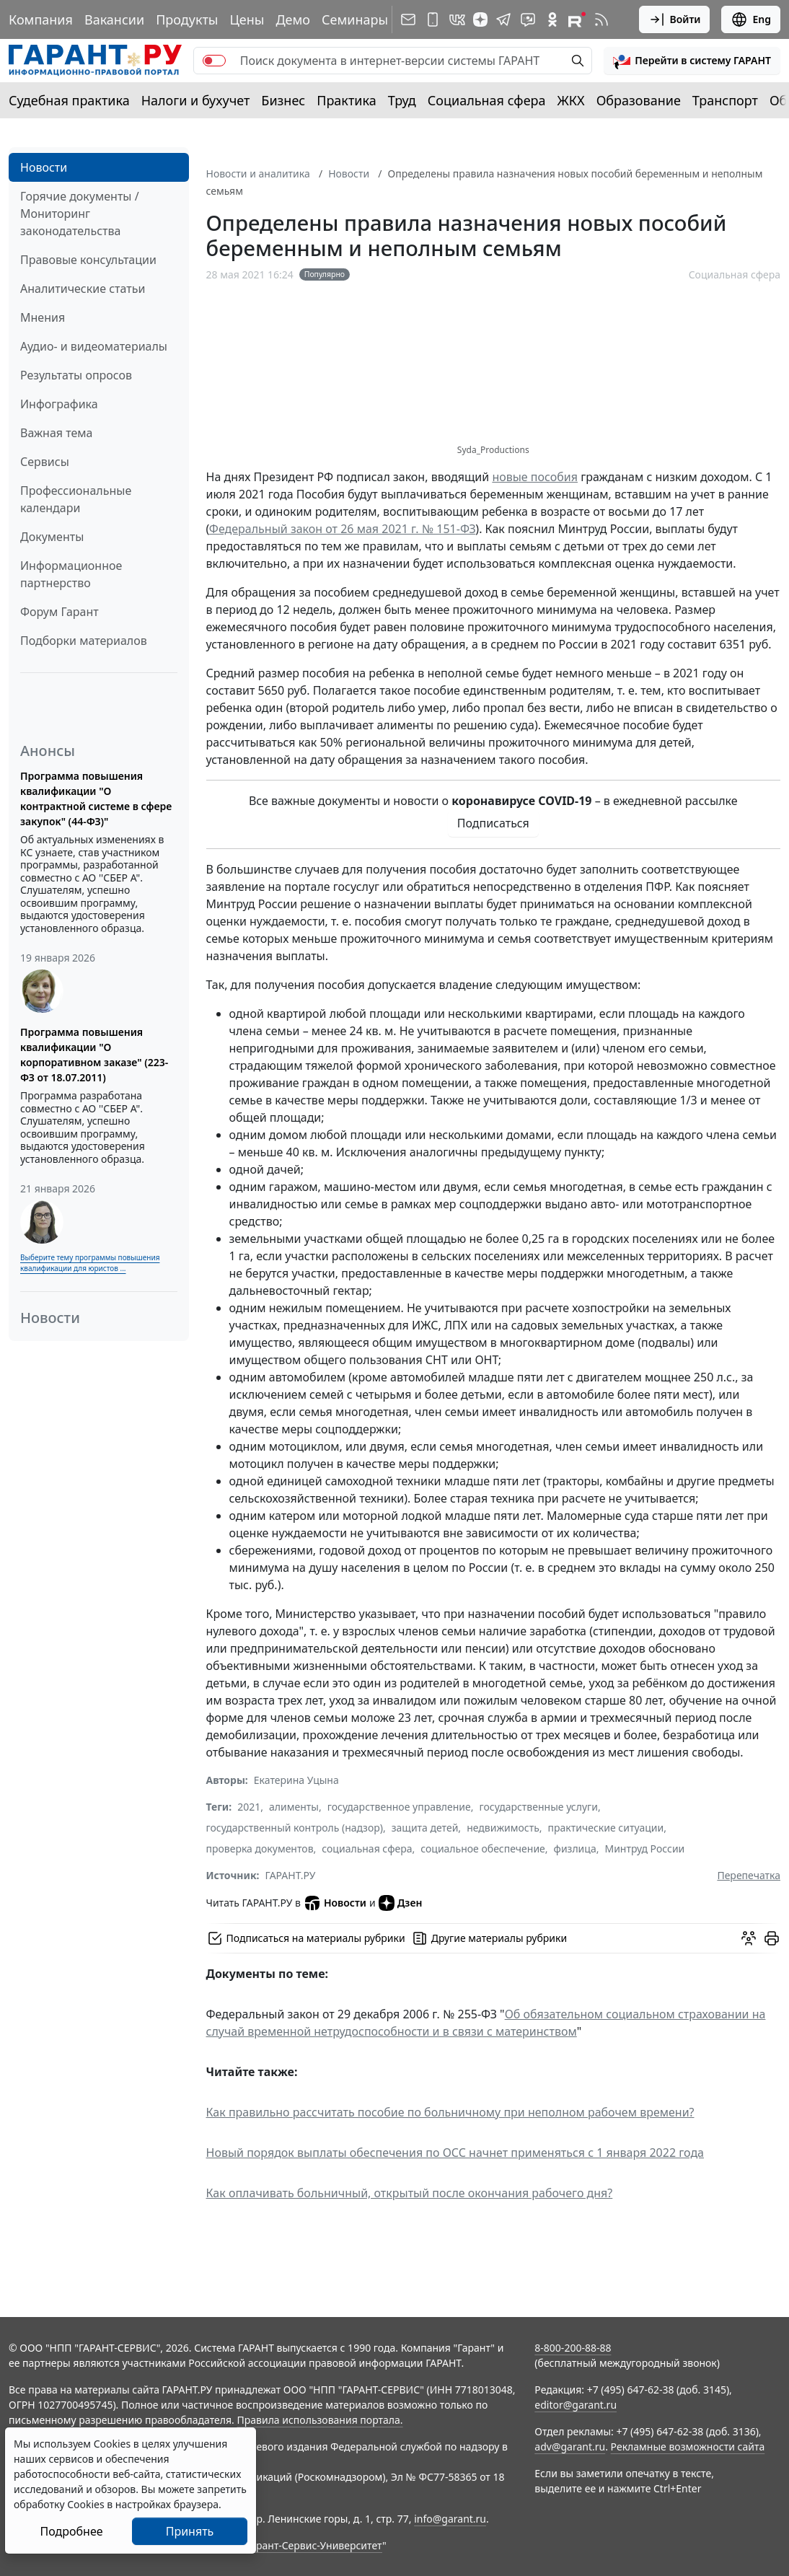  I want to click on adv@garant.ru, so click(569, 2446).